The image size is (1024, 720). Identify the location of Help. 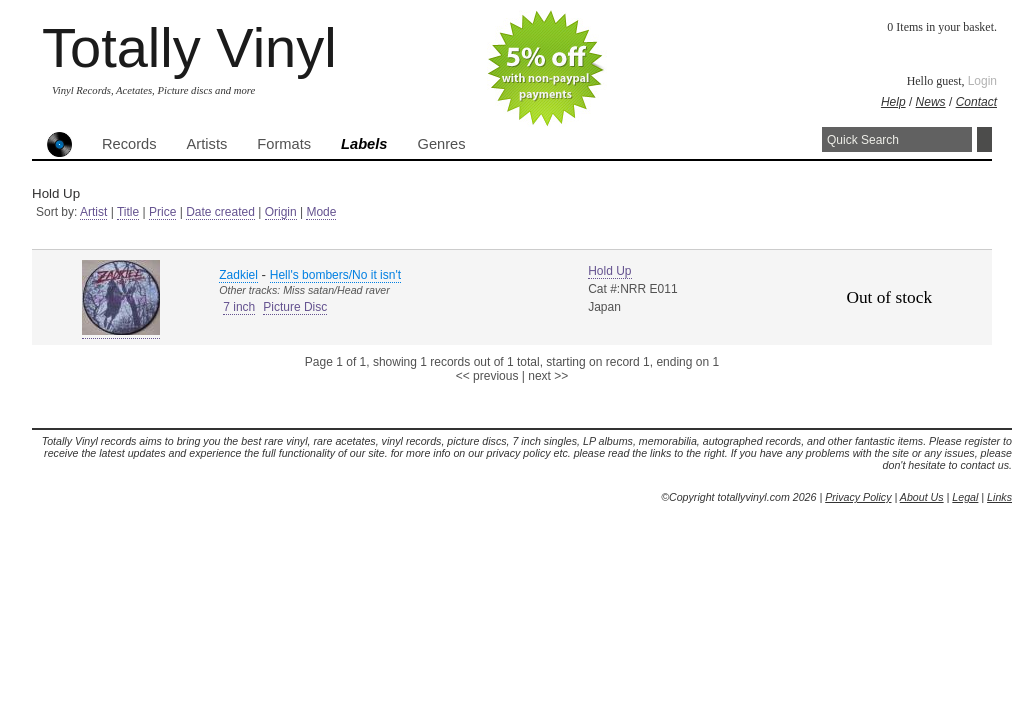
(893, 102).